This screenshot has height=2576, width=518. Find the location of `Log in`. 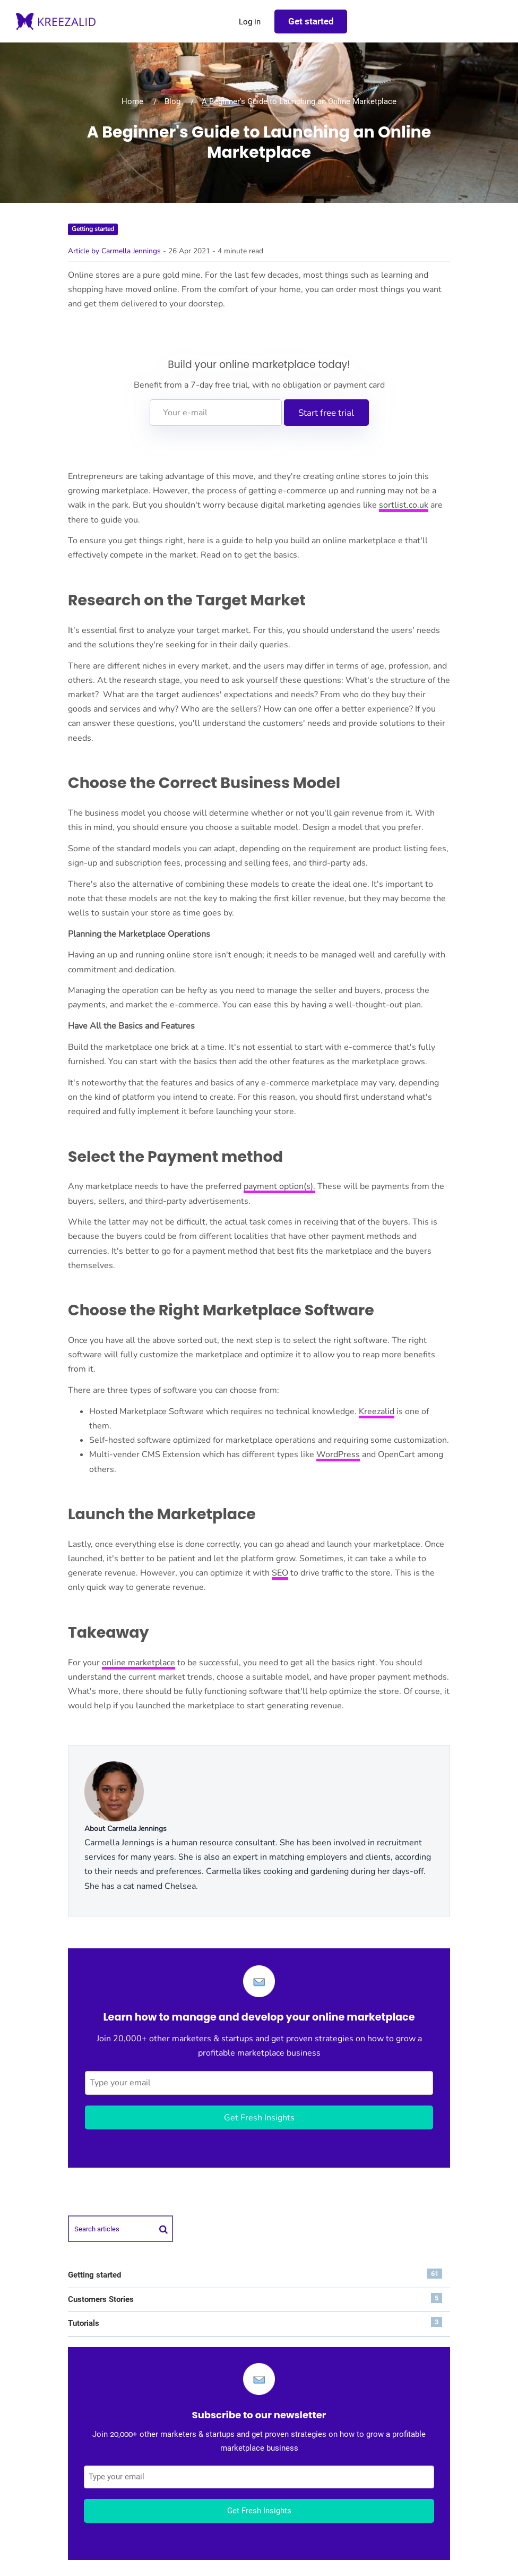

Log in is located at coordinates (250, 22).